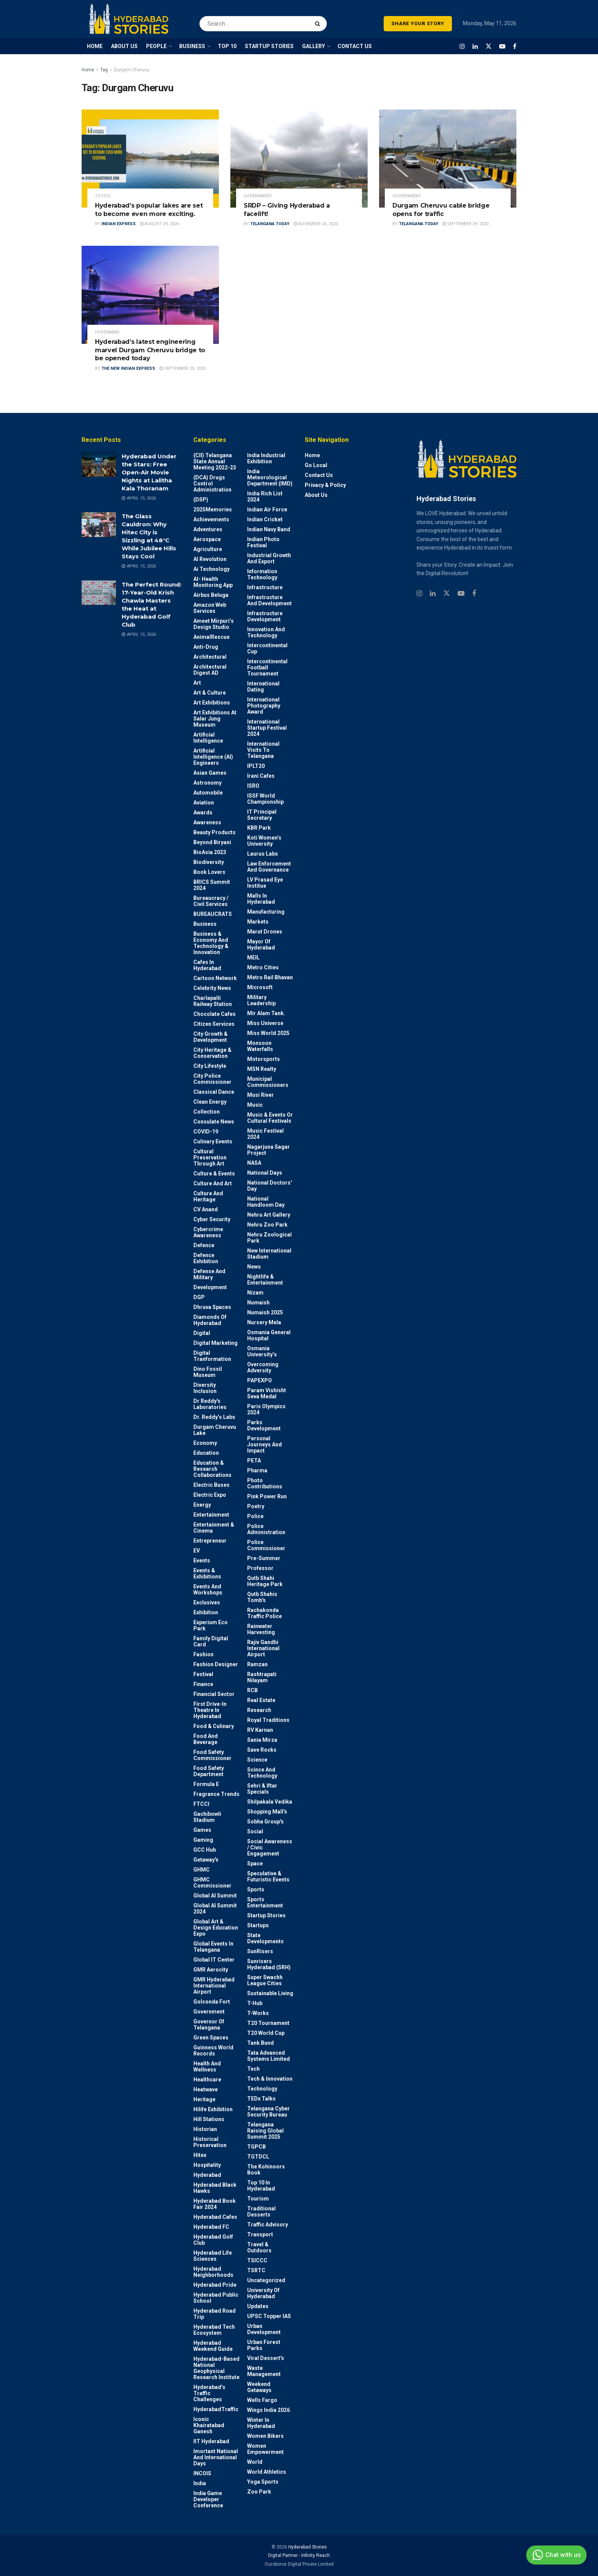 Image resolution: width=598 pixels, height=2576 pixels. What do you see at coordinates (475, 46) in the screenshot?
I see `[Find us on LinkedIn]` at bounding box center [475, 46].